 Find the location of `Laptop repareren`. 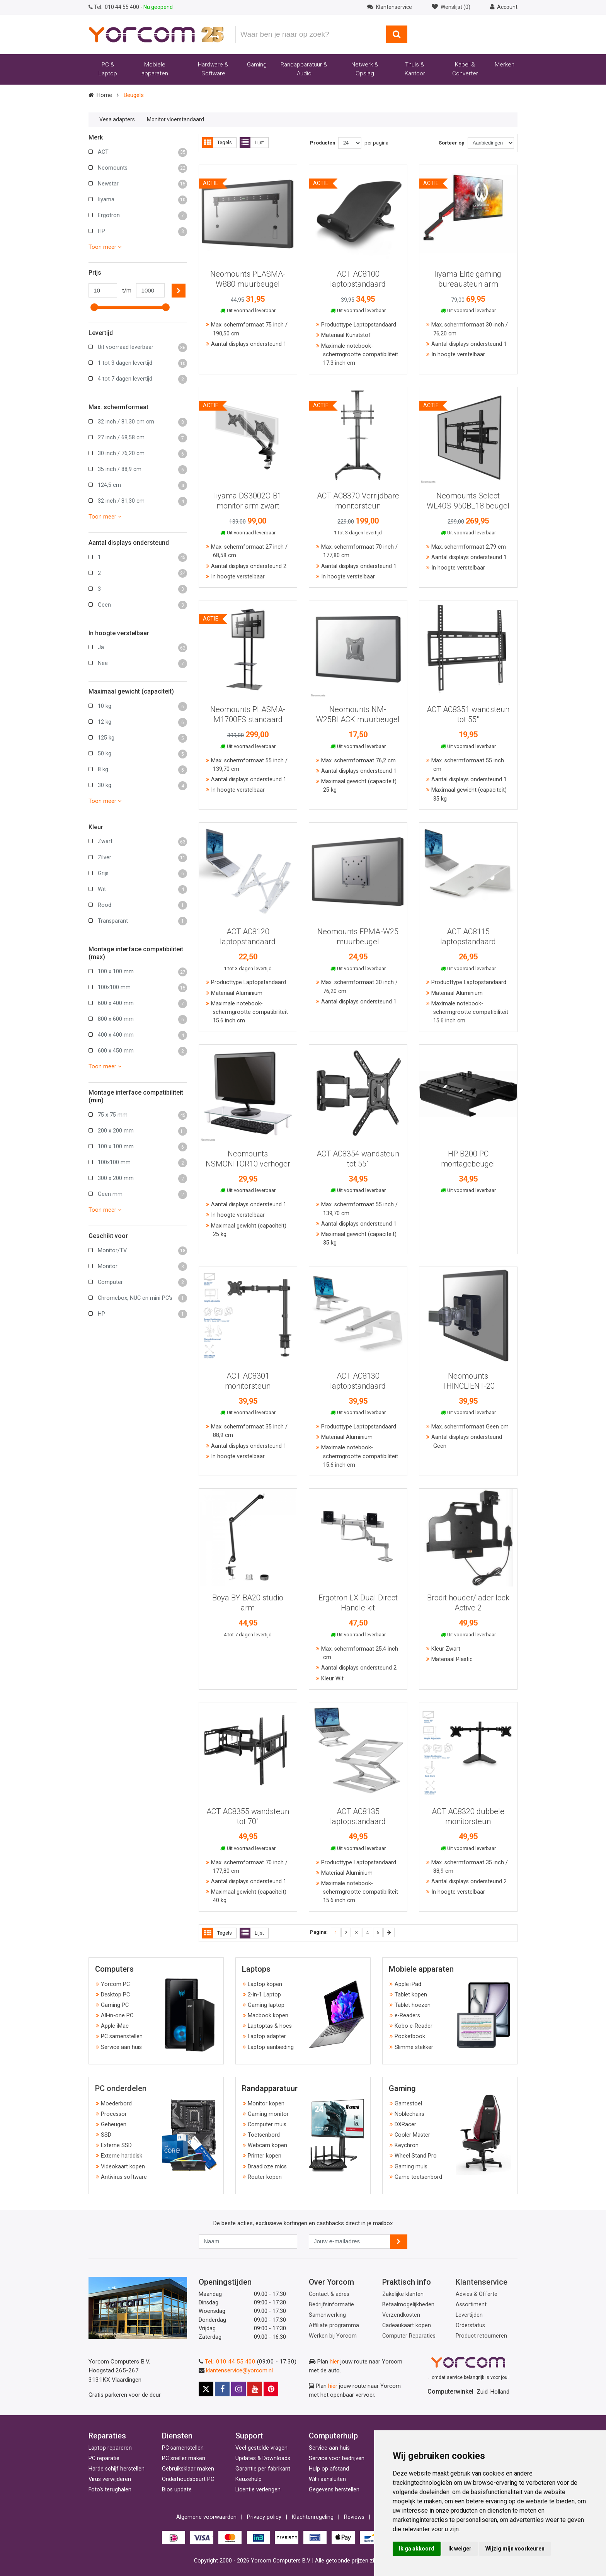

Laptop repareren is located at coordinates (110, 2448).